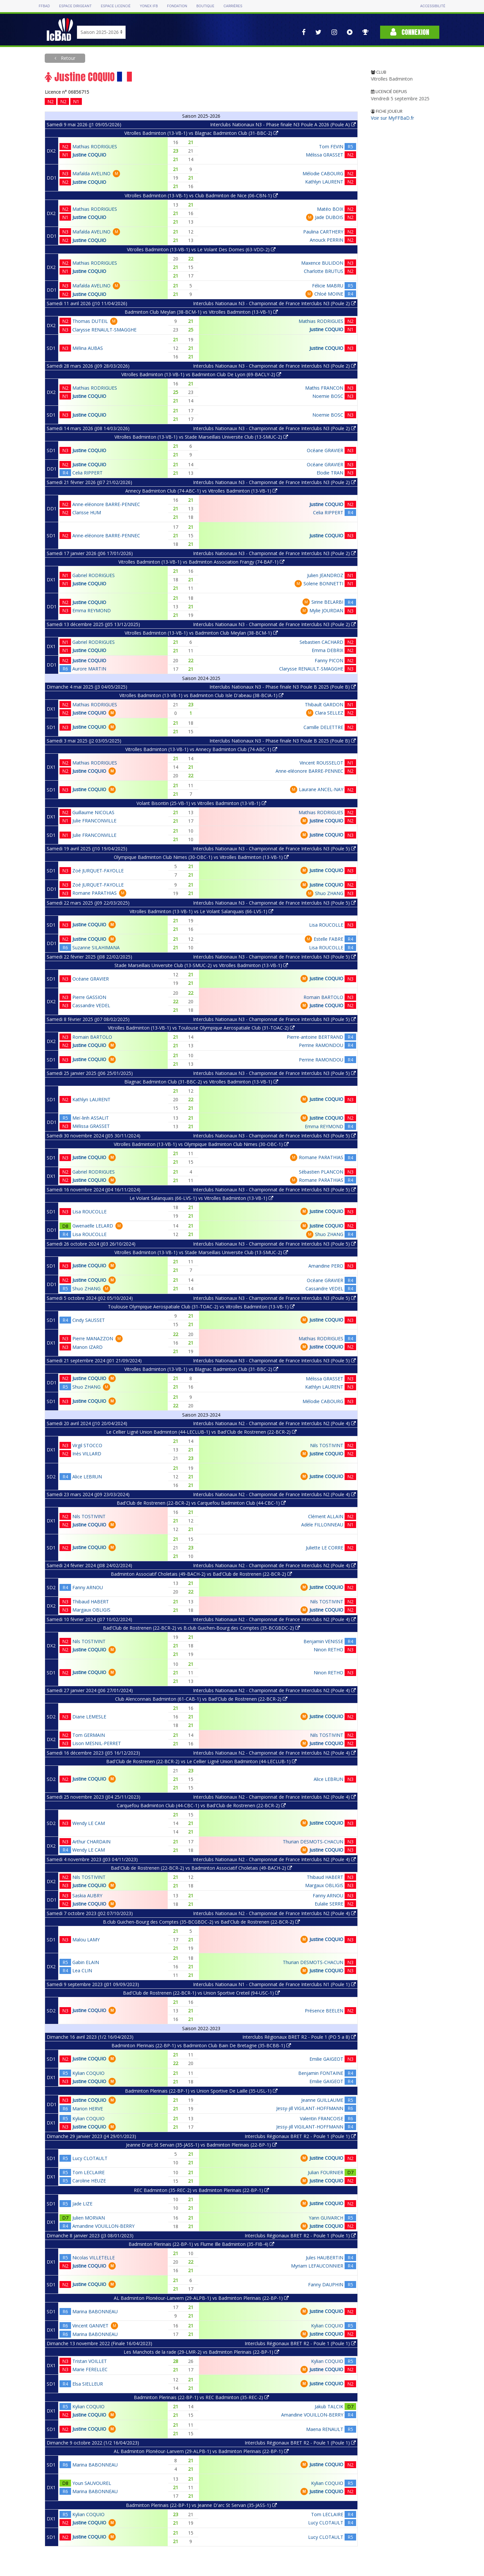 Image resolution: width=484 pixels, height=2576 pixels. What do you see at coordinates (87, 1445) in the screenshot?
I see `Virgil STOCCO` at bounding box center [87, 1445].